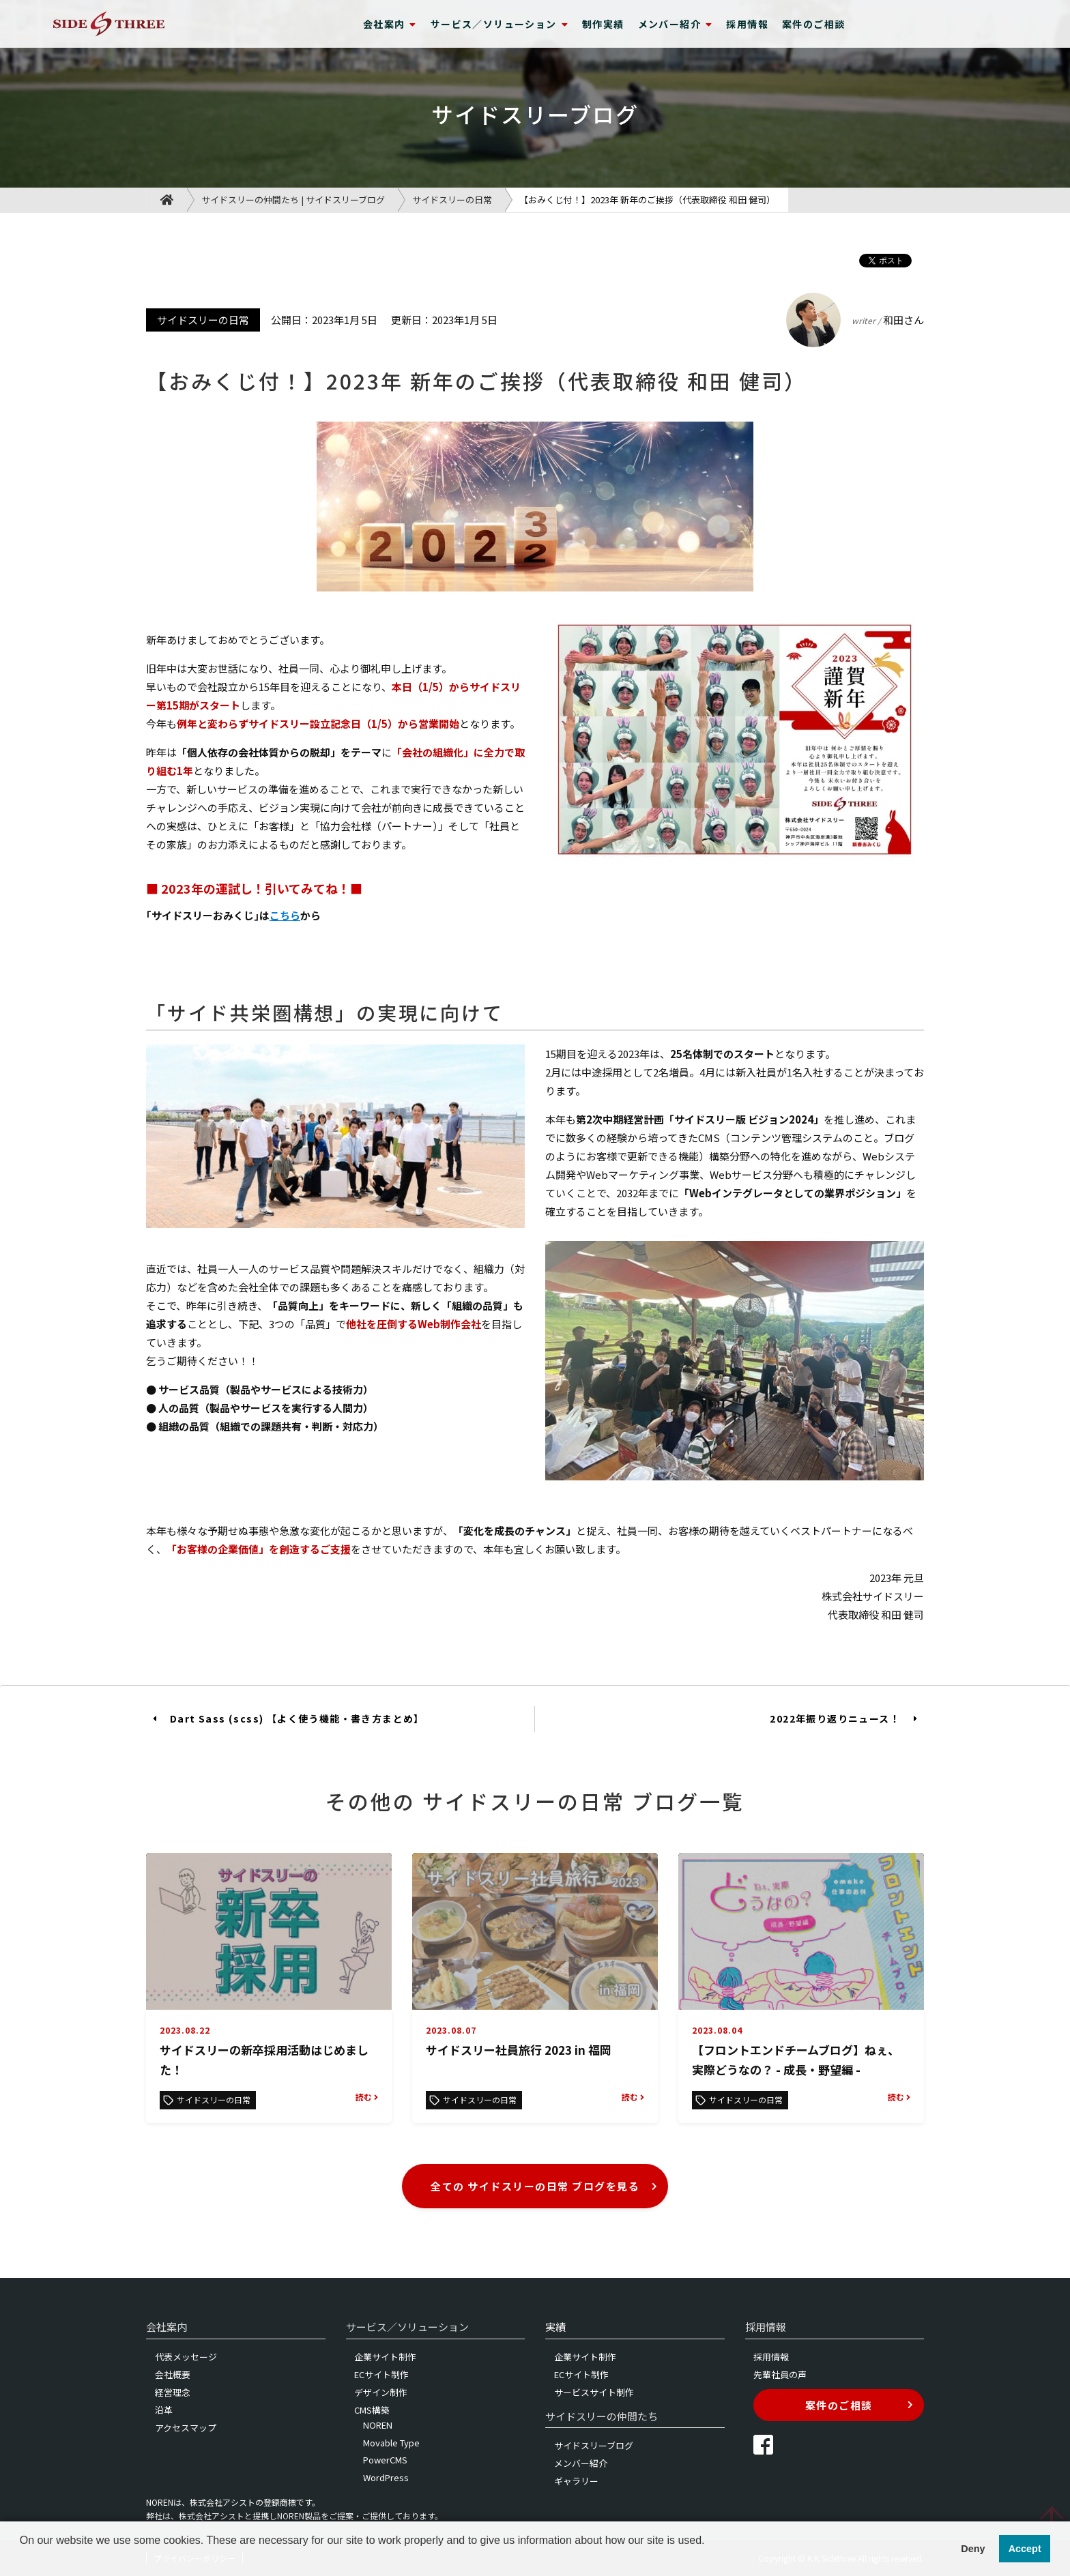 This screenshot has height=2576, width=1070. I want to click on 代表メッセージ, so click(186, 2356).